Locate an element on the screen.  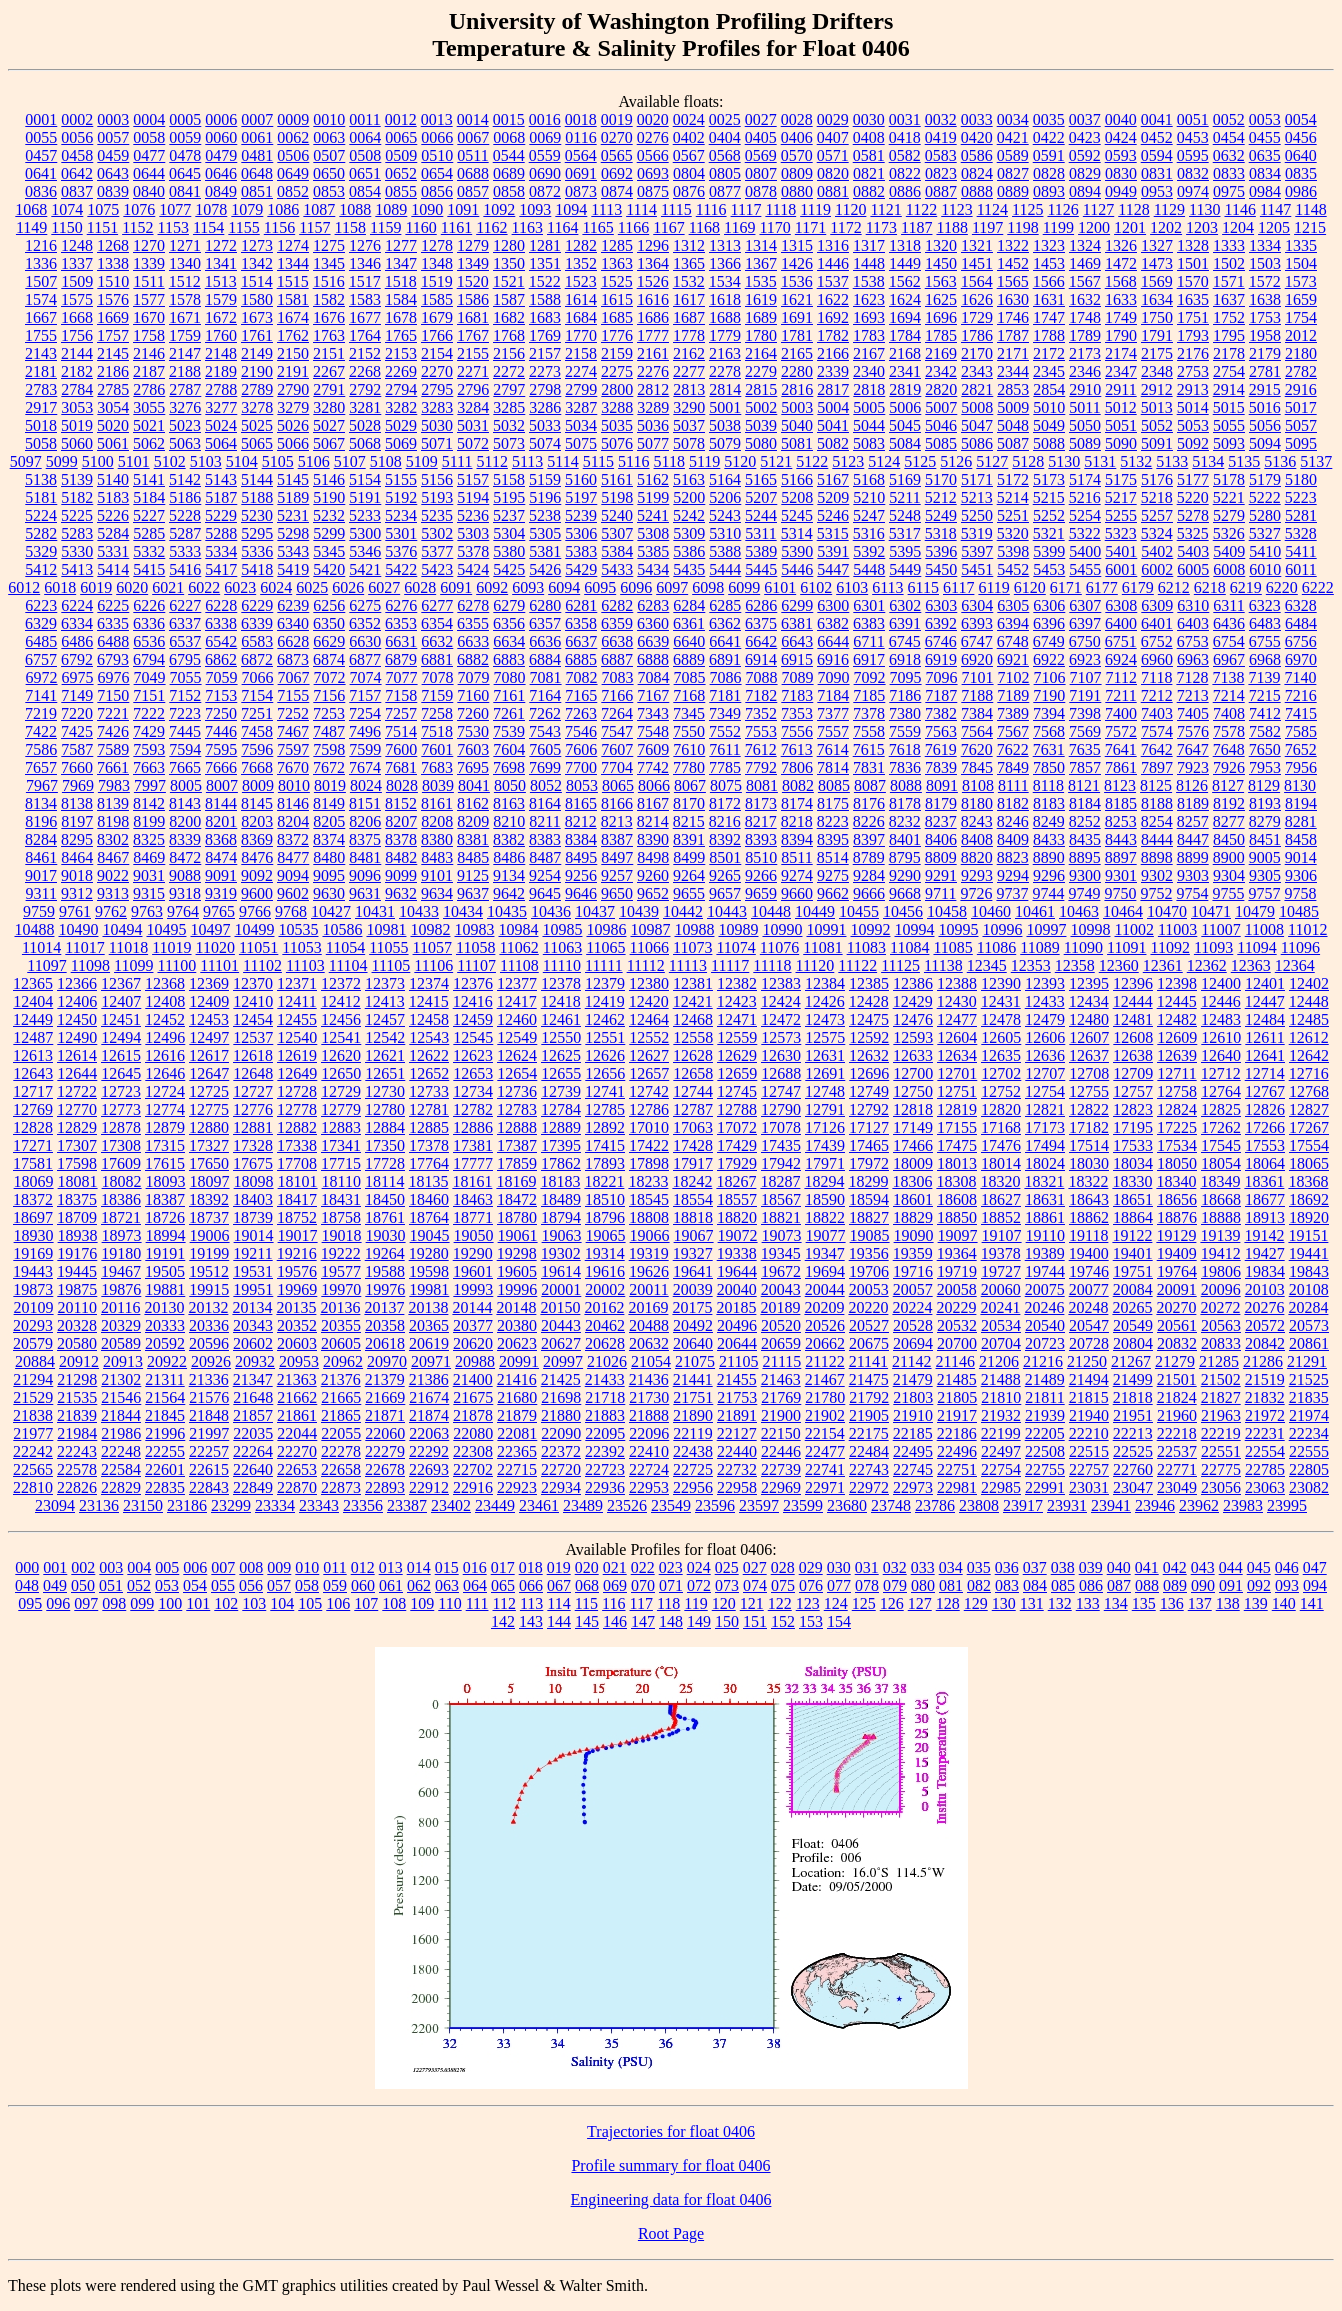
22205 is located at coordinates (1045, 1433).